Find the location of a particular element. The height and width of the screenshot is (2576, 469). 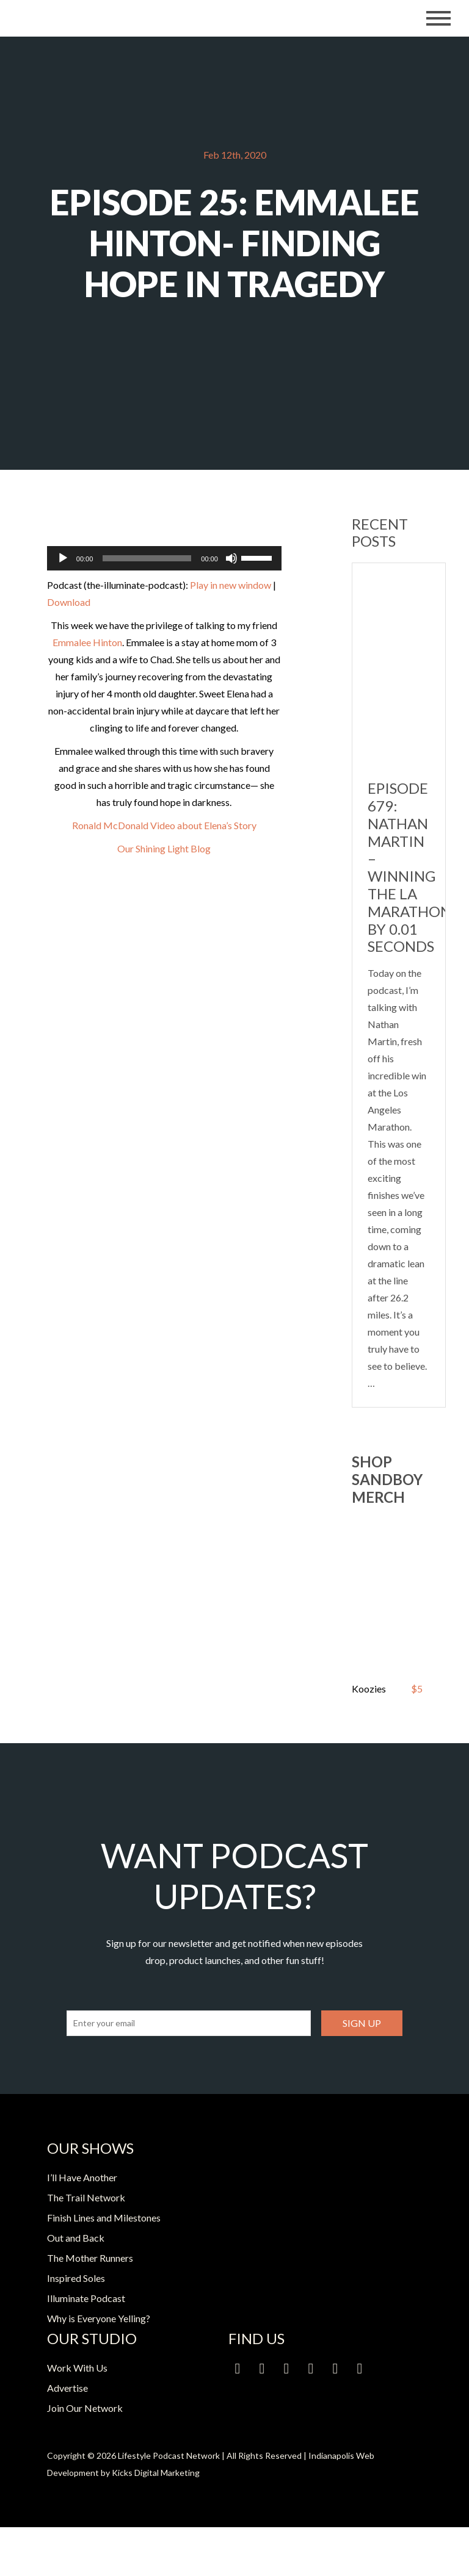

[application] is located at coordinates (164, 558).